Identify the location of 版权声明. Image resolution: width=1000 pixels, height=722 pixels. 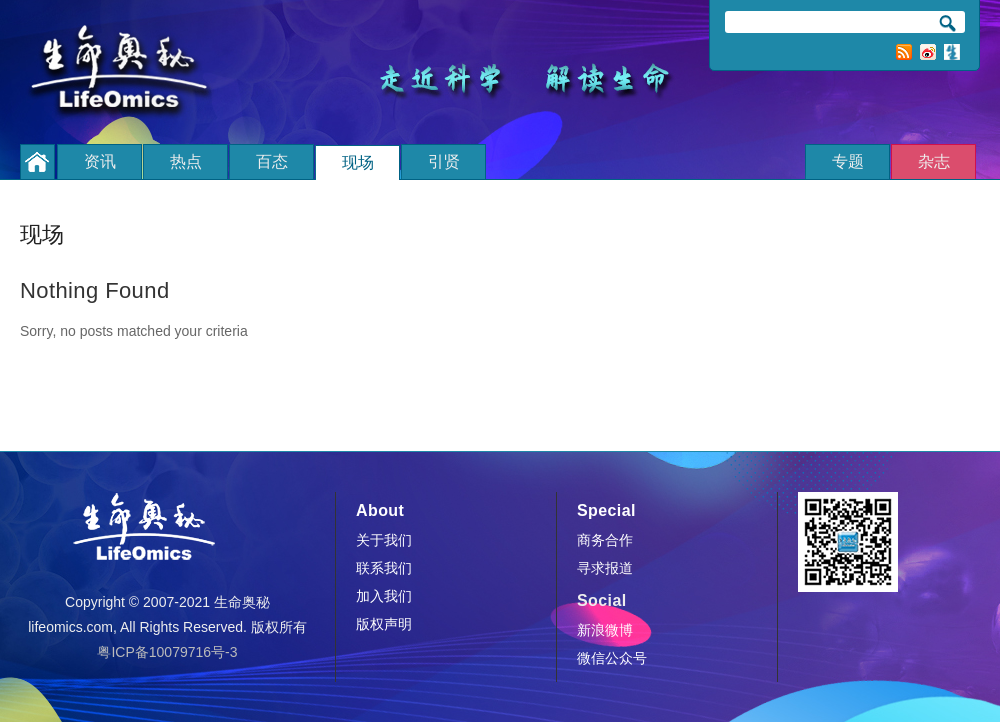
(384, 624).